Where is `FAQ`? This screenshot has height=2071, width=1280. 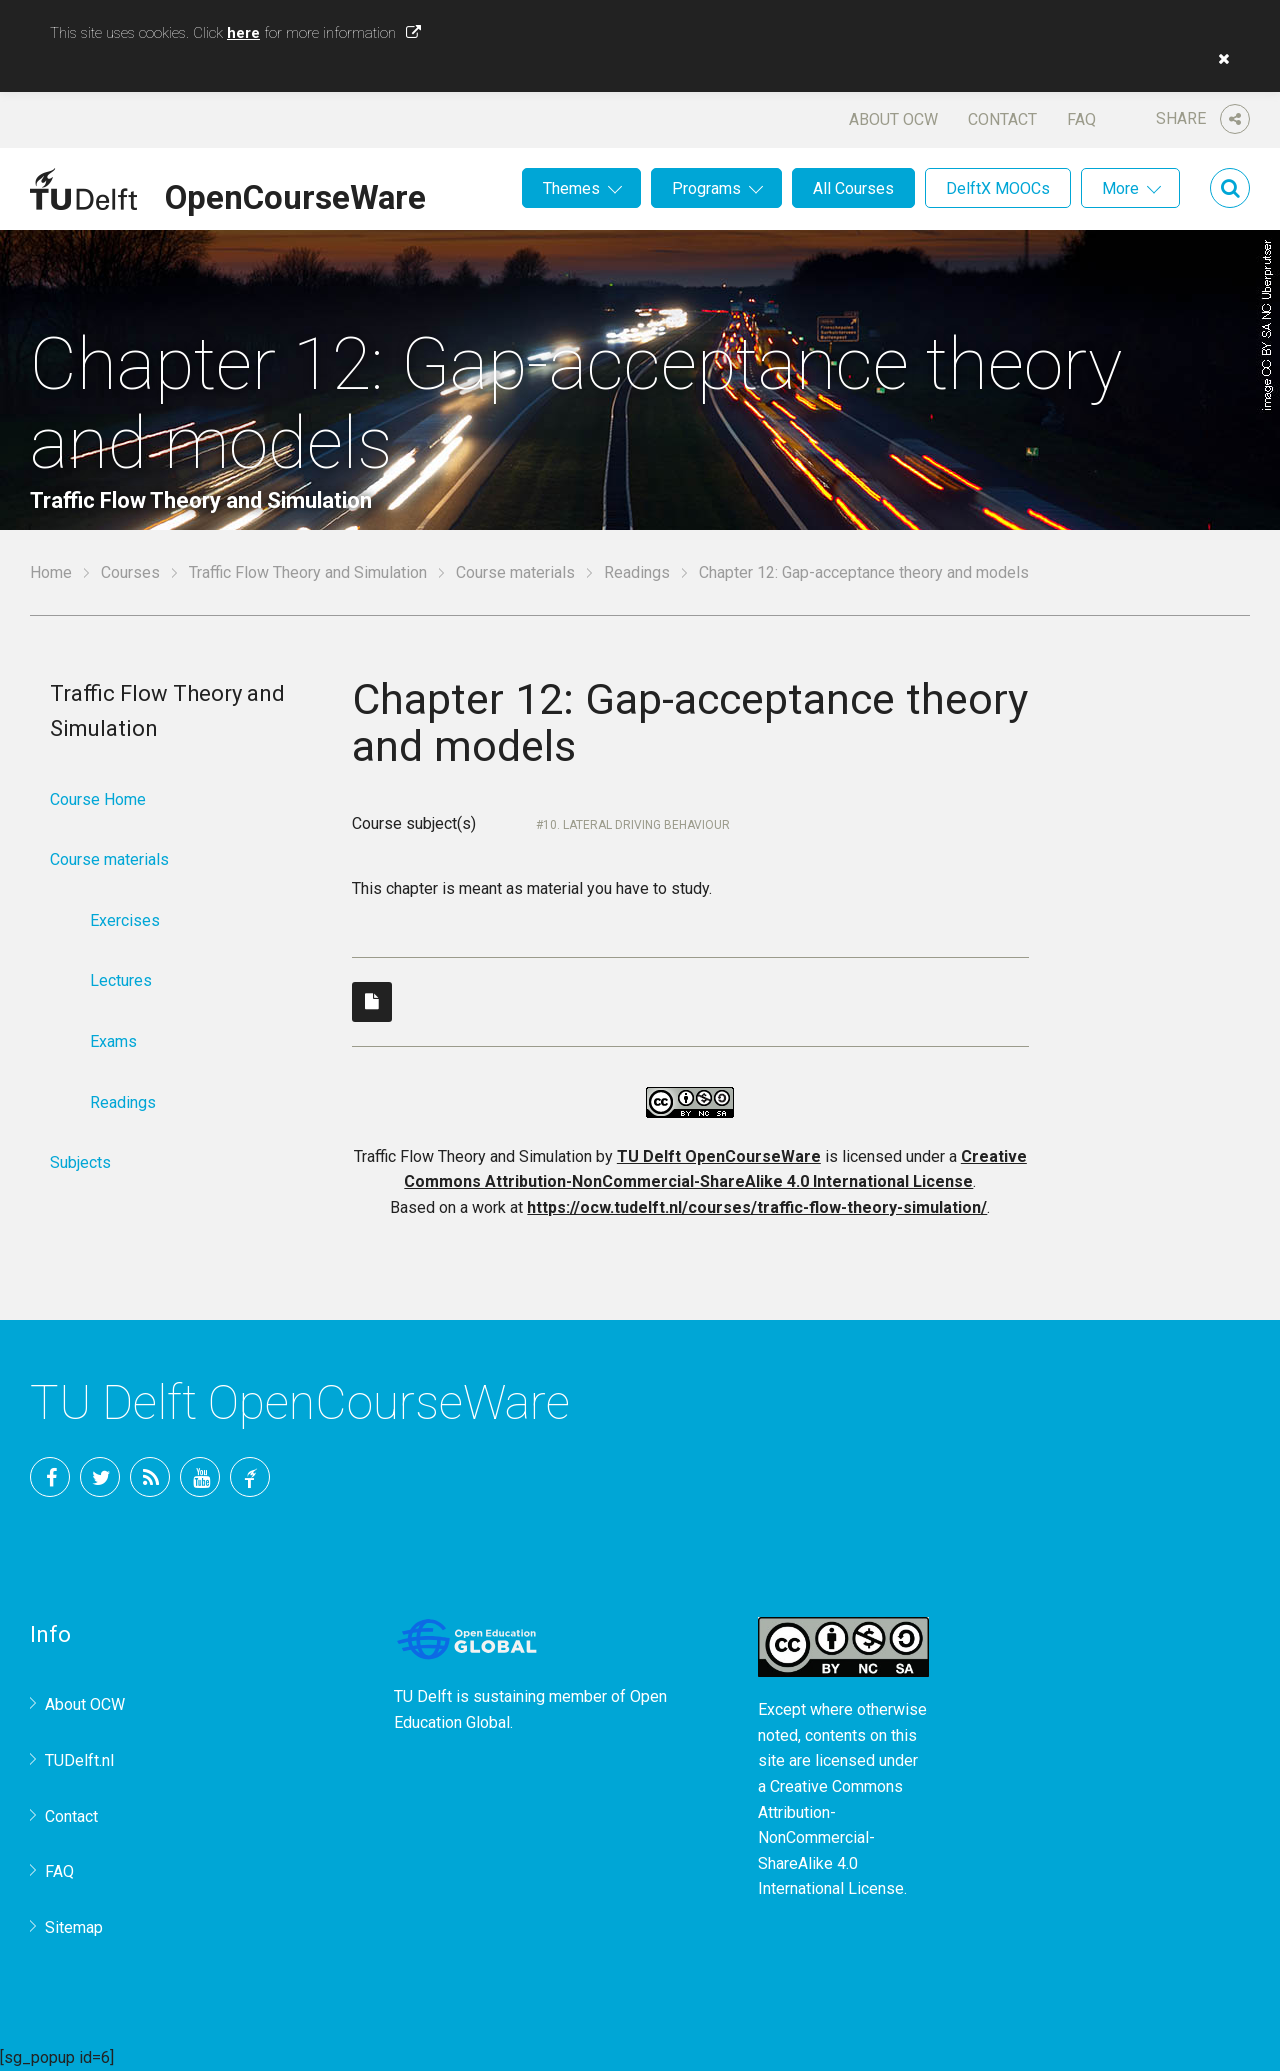
FAQ is located at coordinates (1081, 119).